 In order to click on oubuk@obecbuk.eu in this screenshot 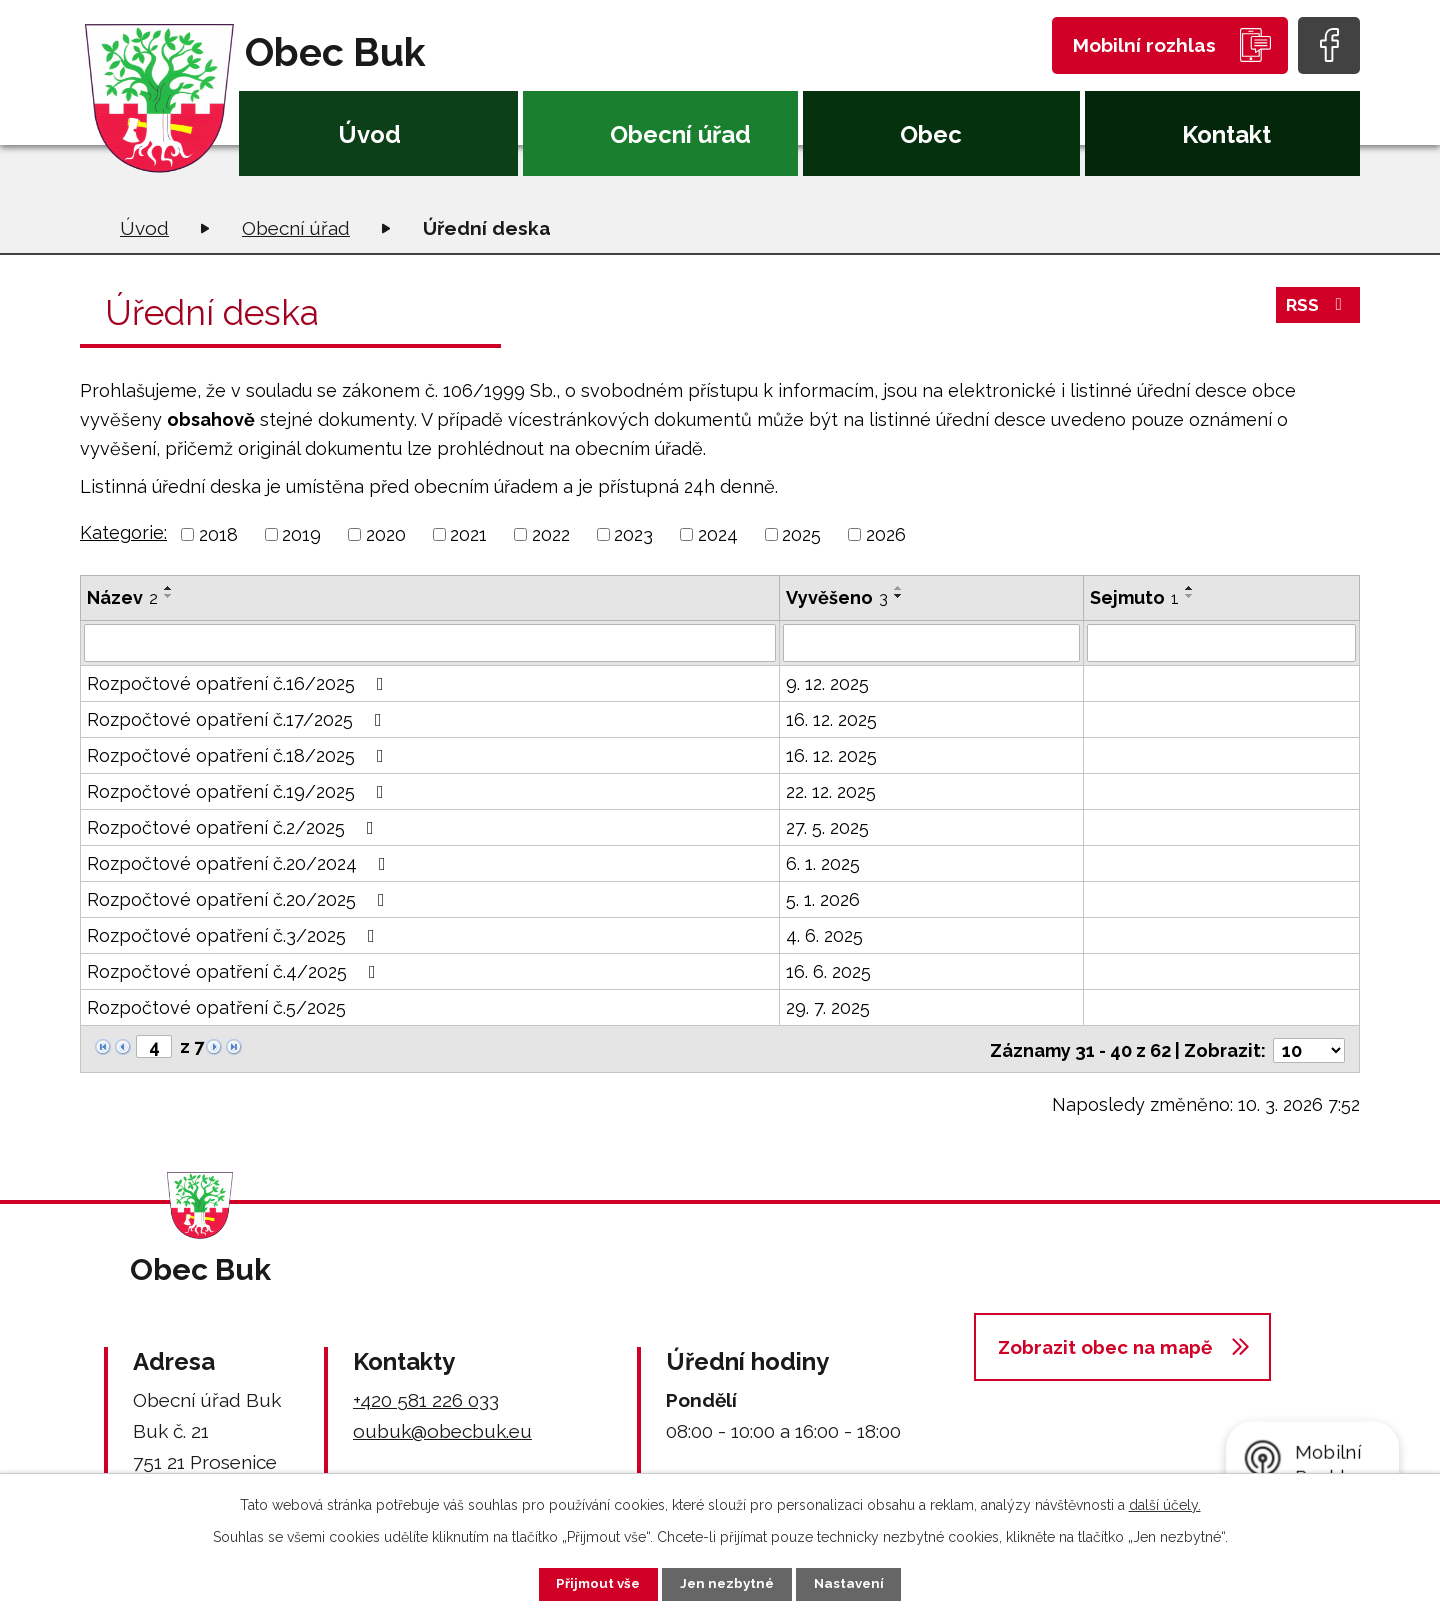, I will do `click(442, 1428)`.